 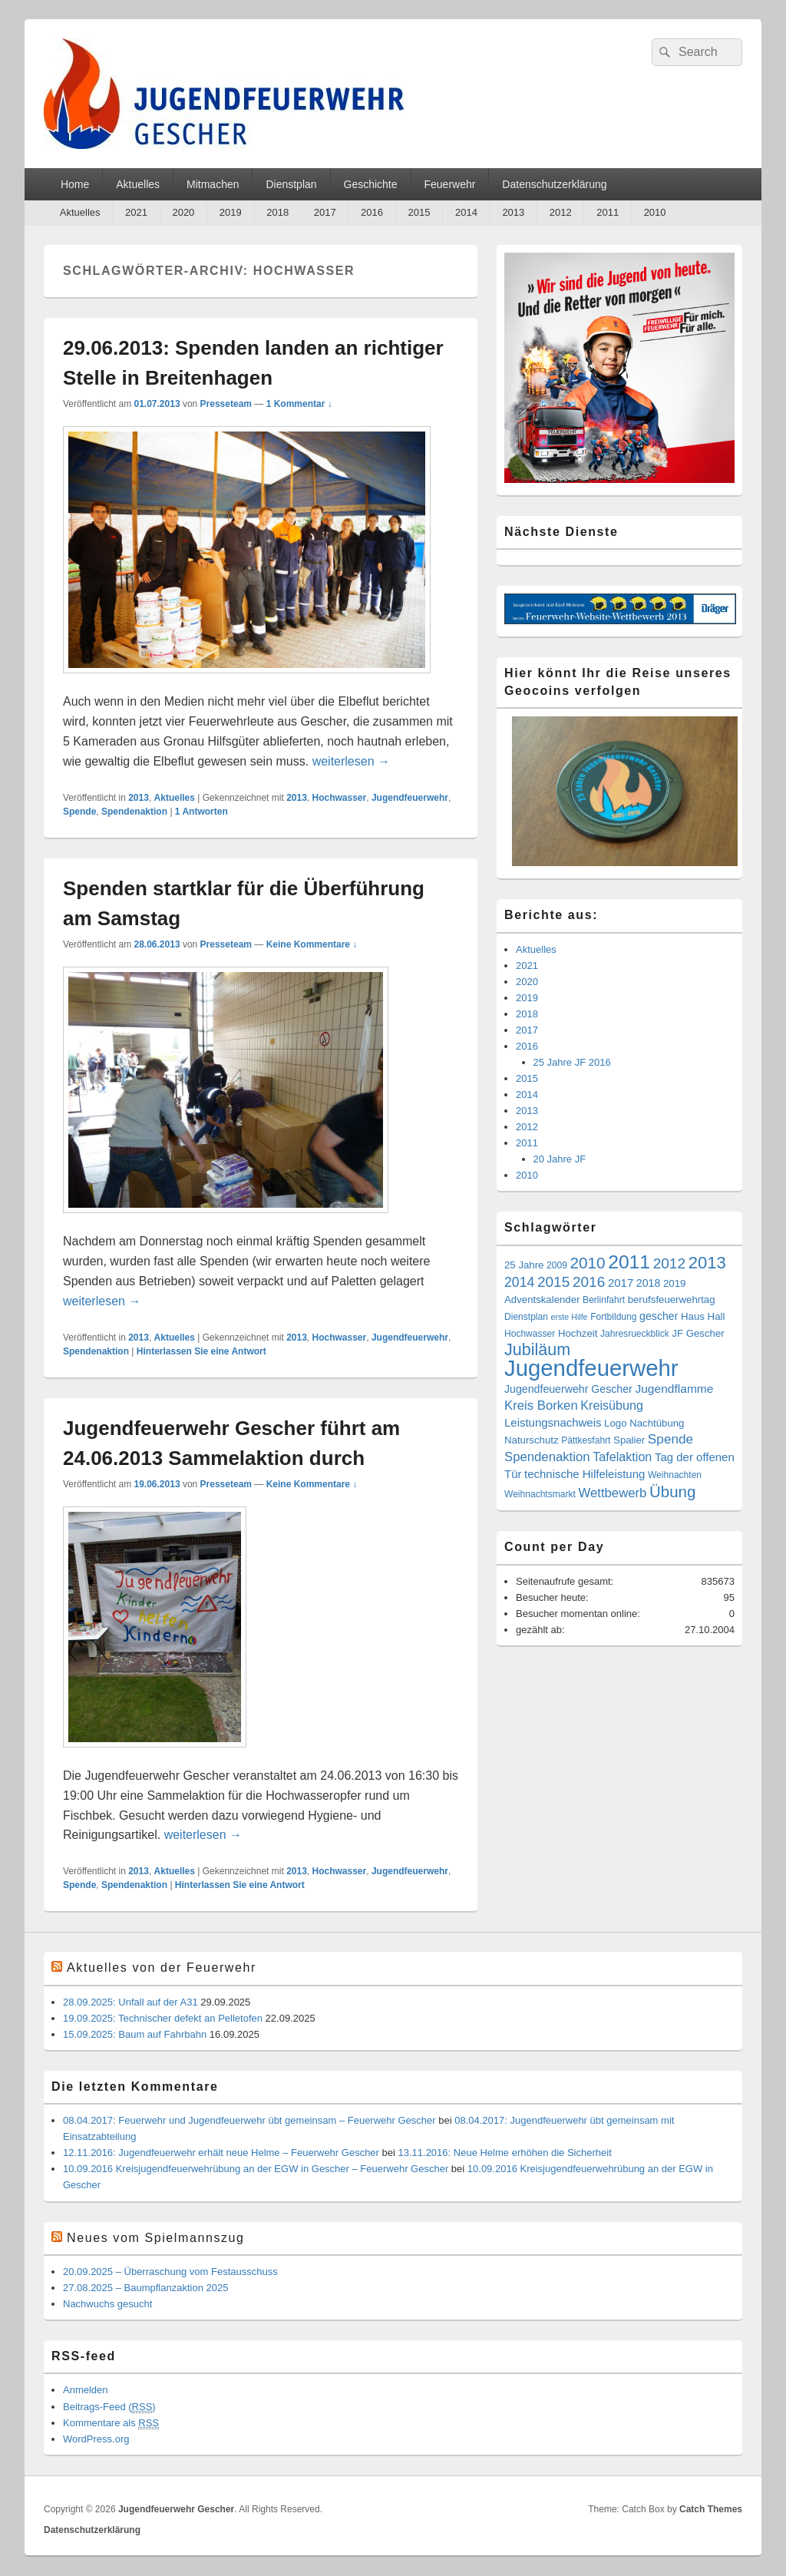 What do you see at coordinates (629, 1440) in the screenshot?
I see `Spalier [Spalier (4 Einträge)]` at bounding box center [629, 1440].